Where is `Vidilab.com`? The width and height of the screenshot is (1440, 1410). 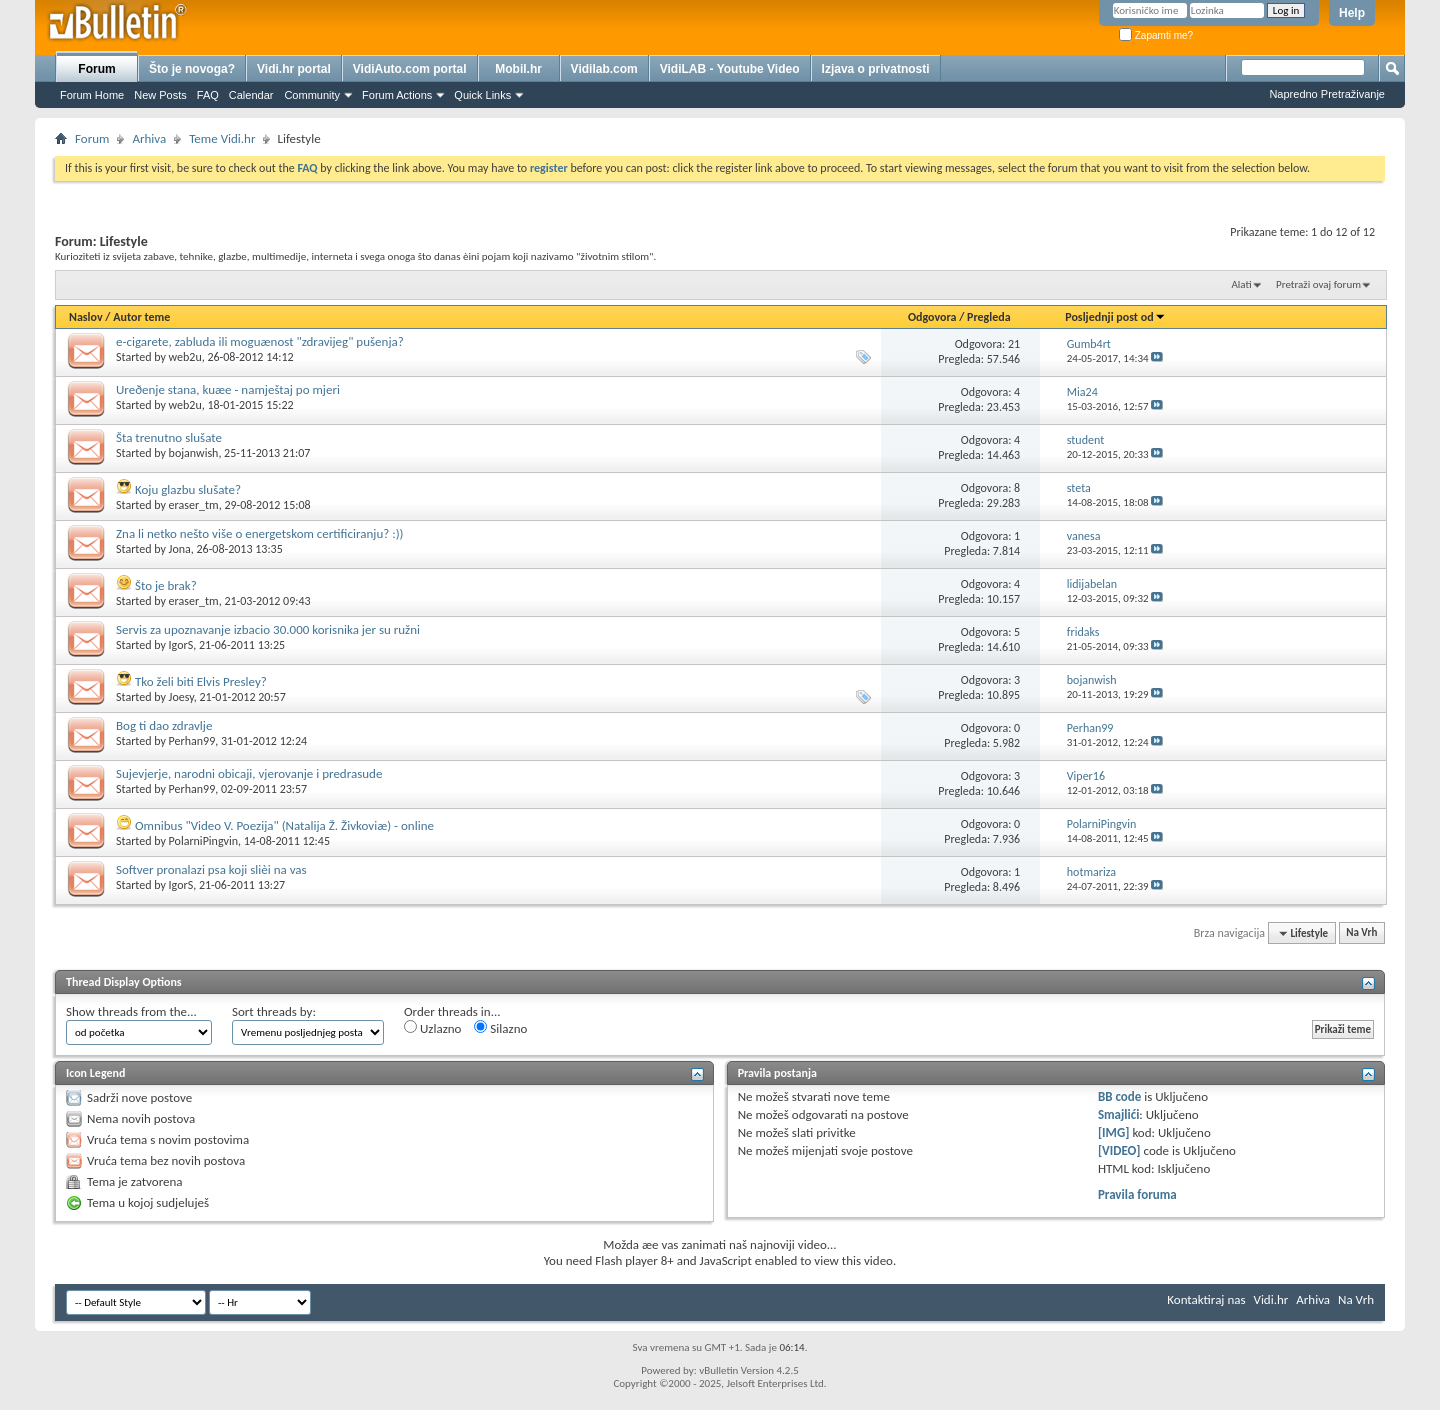 Vidilab.com is located at coordinates (604, 69).